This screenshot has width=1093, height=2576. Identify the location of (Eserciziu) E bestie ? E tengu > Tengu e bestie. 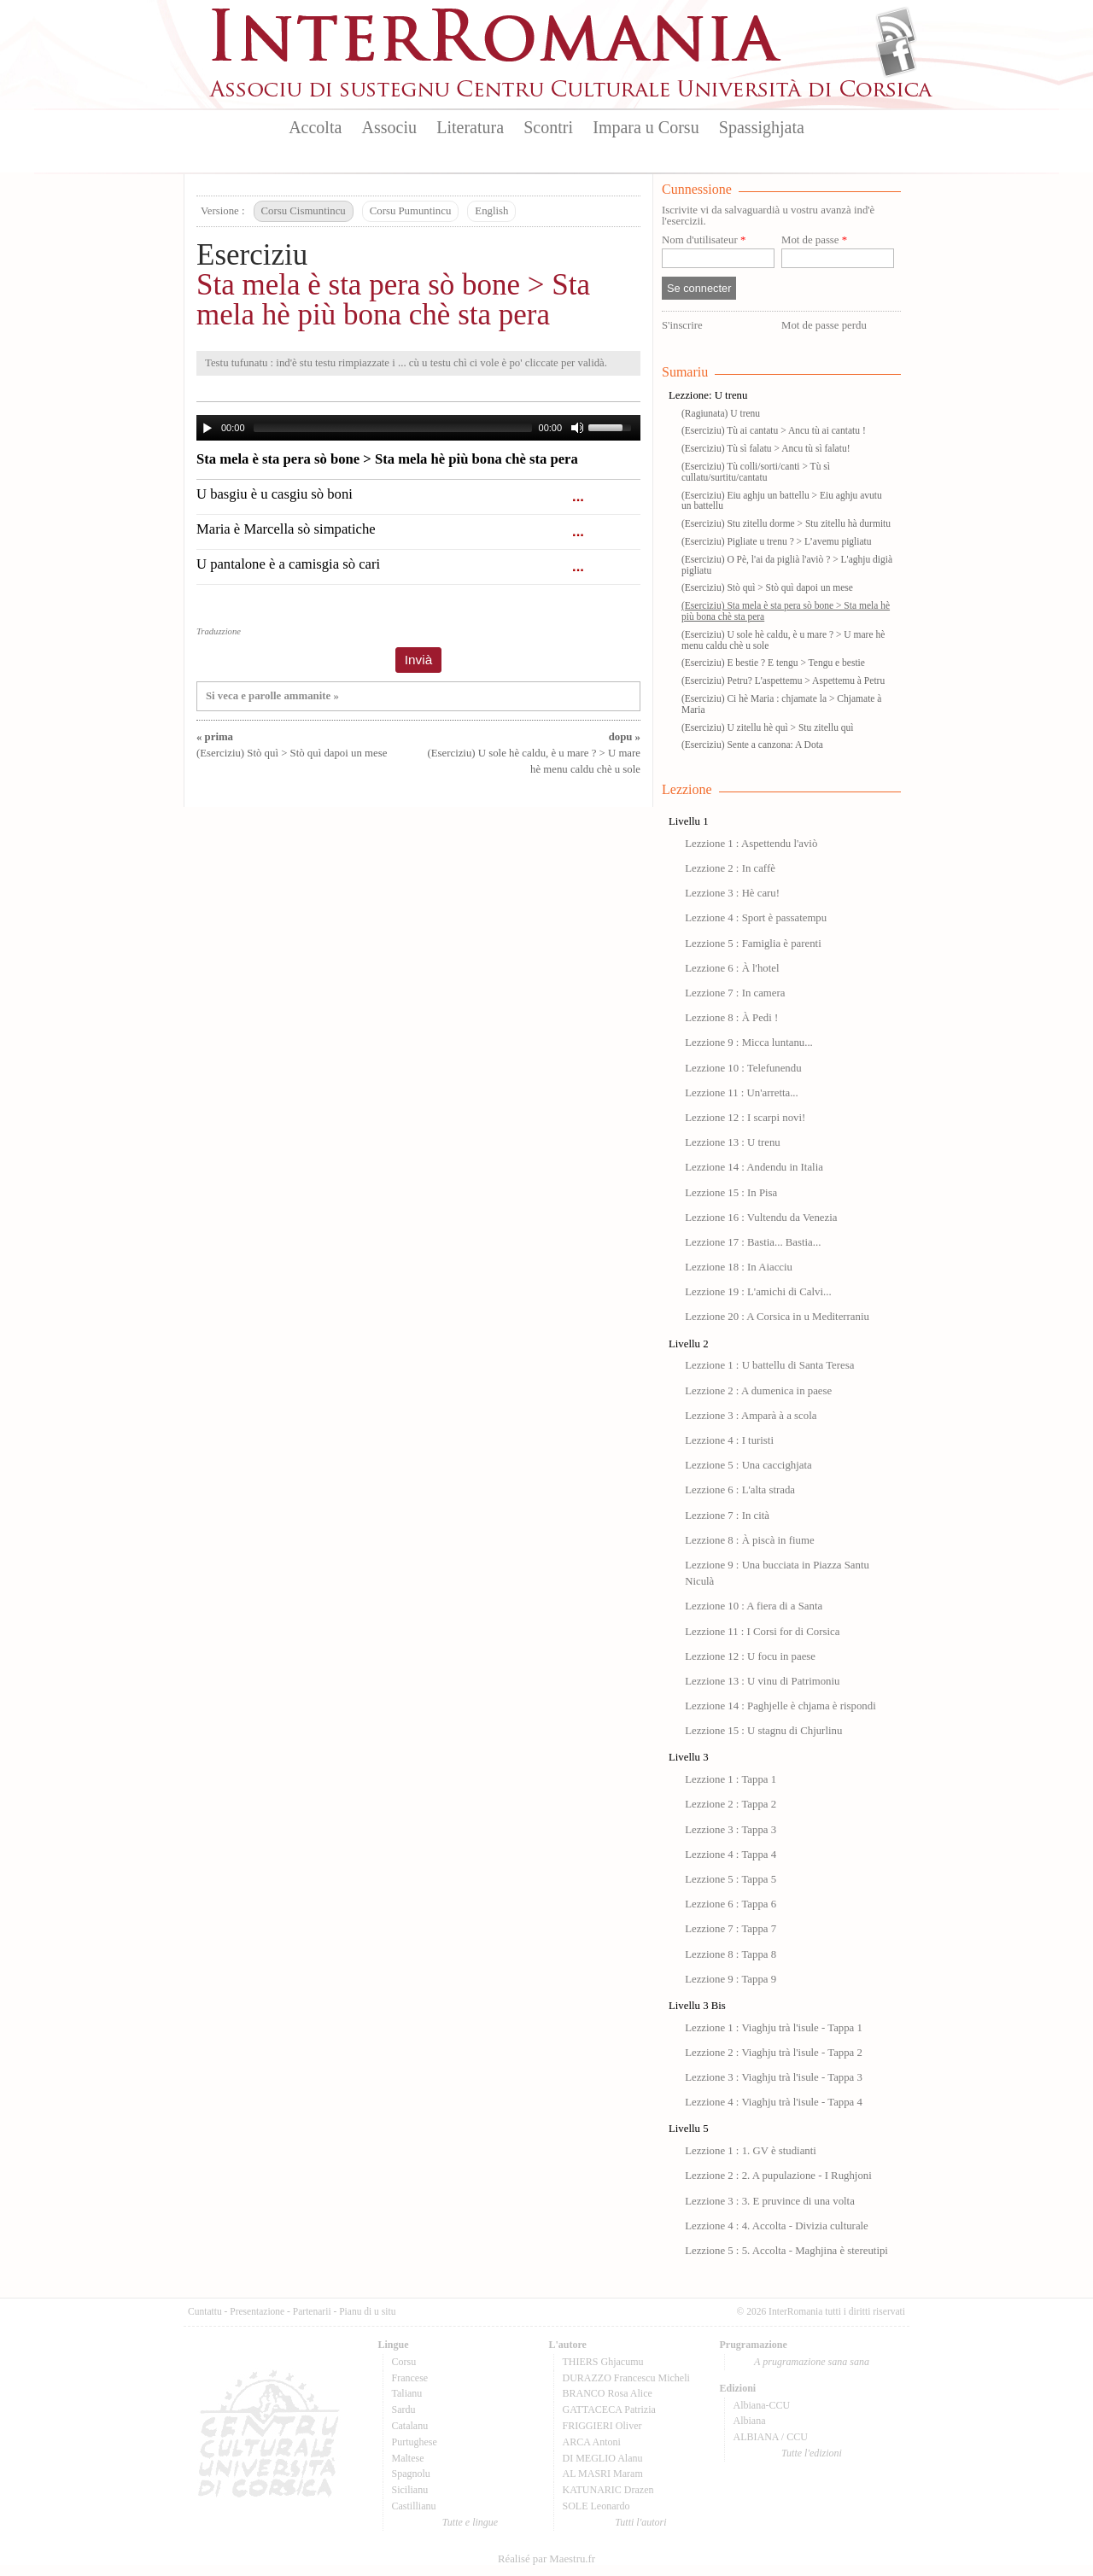
(773, 662).